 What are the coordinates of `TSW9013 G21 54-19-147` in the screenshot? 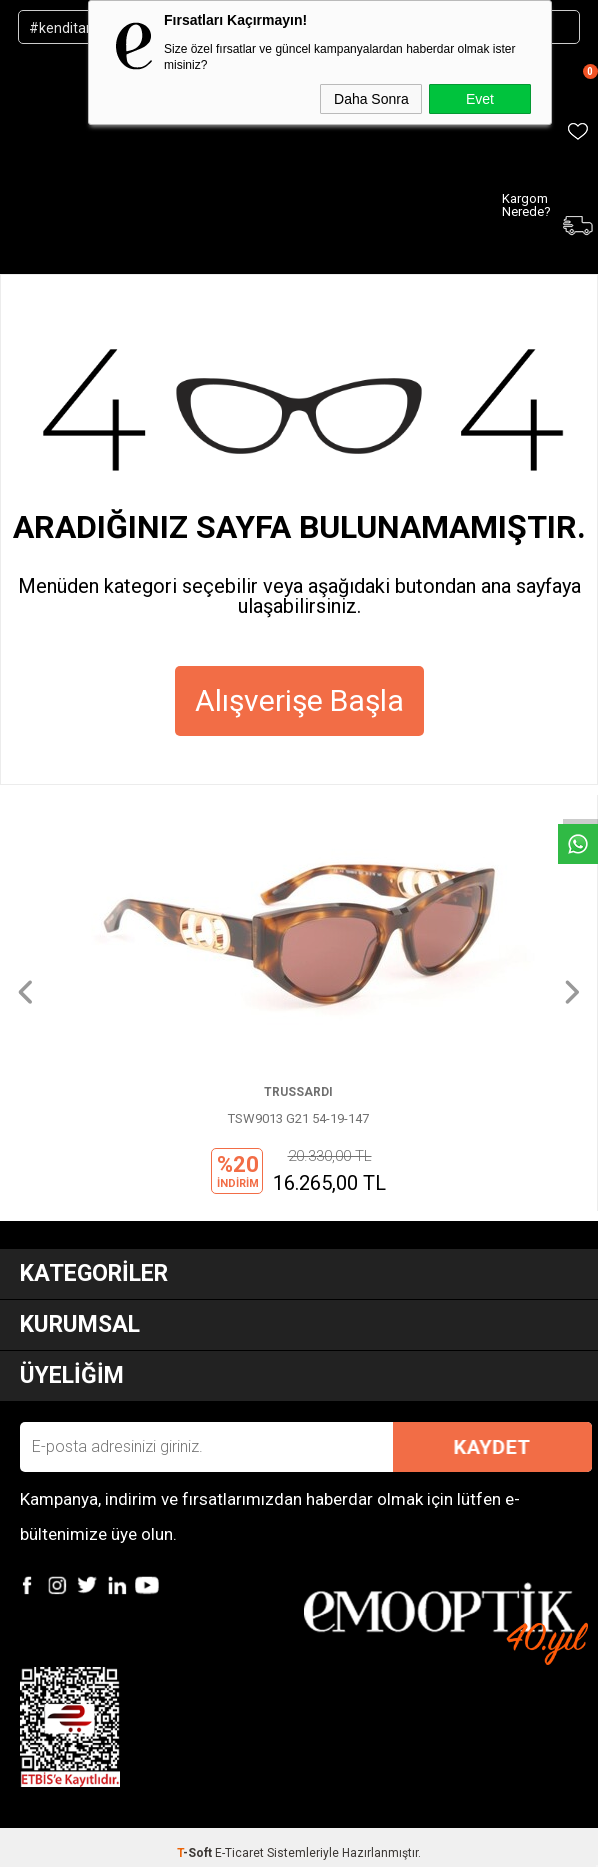 It's located at (298, 1118).